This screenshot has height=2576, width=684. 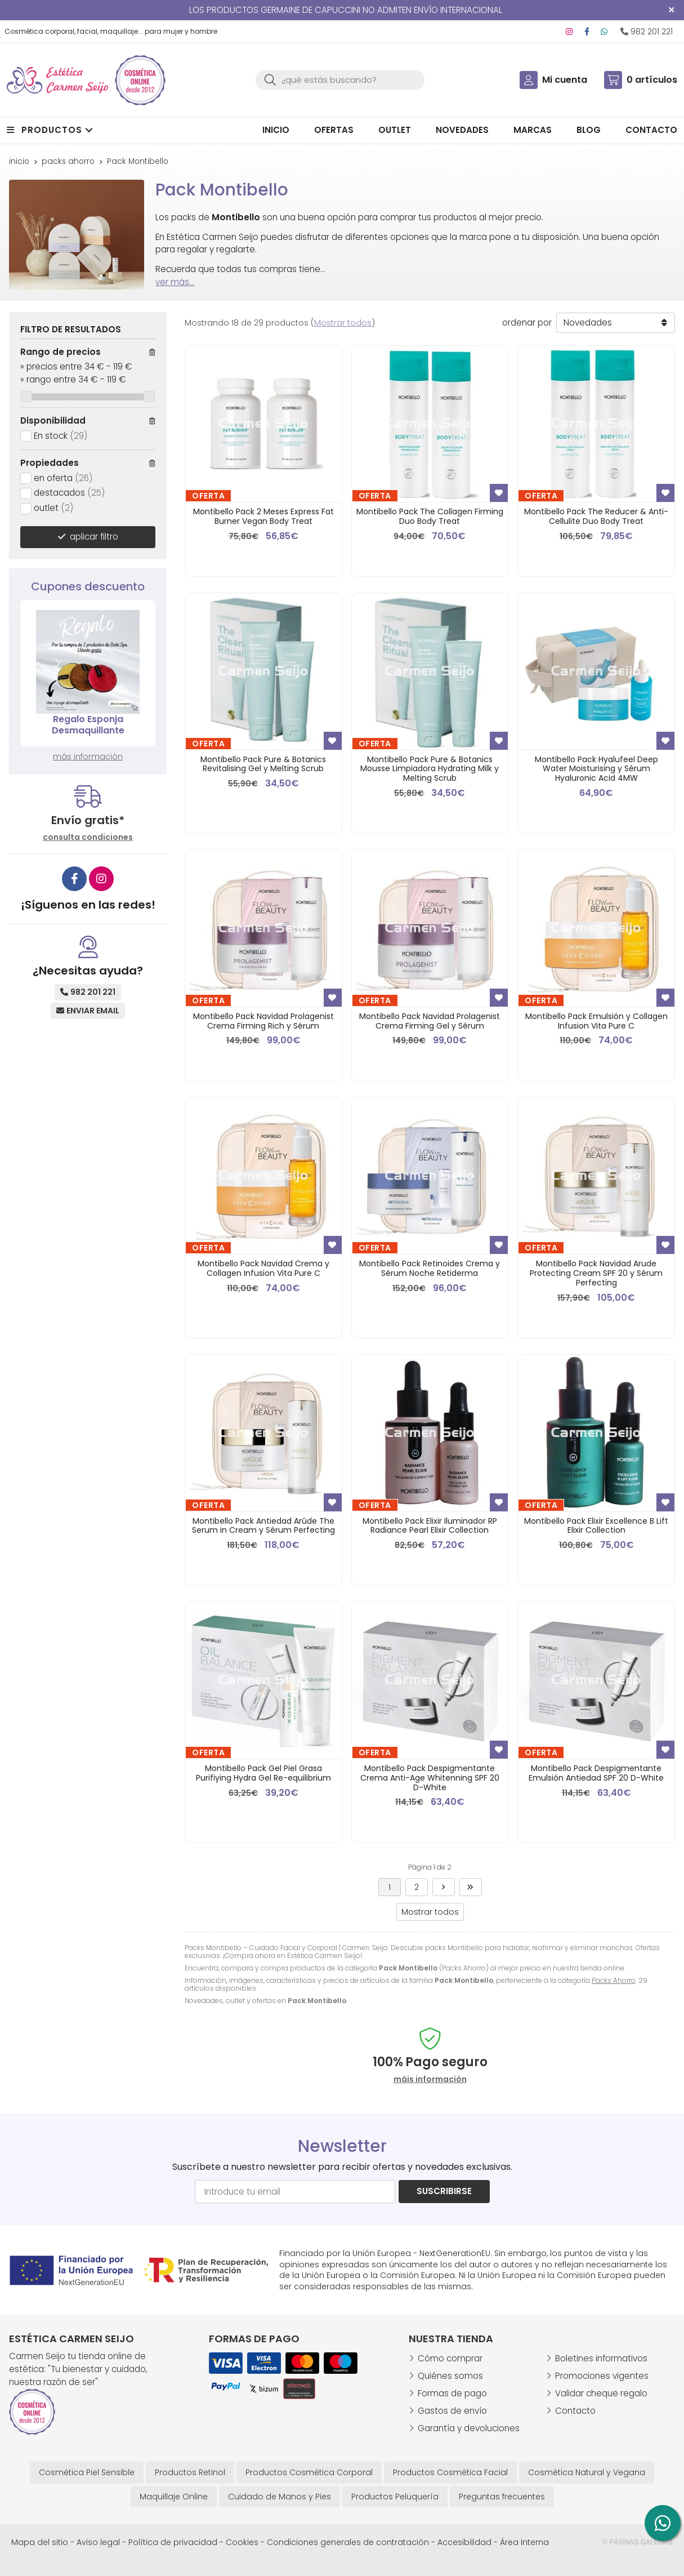 I want to click on Montibello Pack Navidad Crema y Collagen Infusion Vita Pure C, so click(x=263, y=1268).